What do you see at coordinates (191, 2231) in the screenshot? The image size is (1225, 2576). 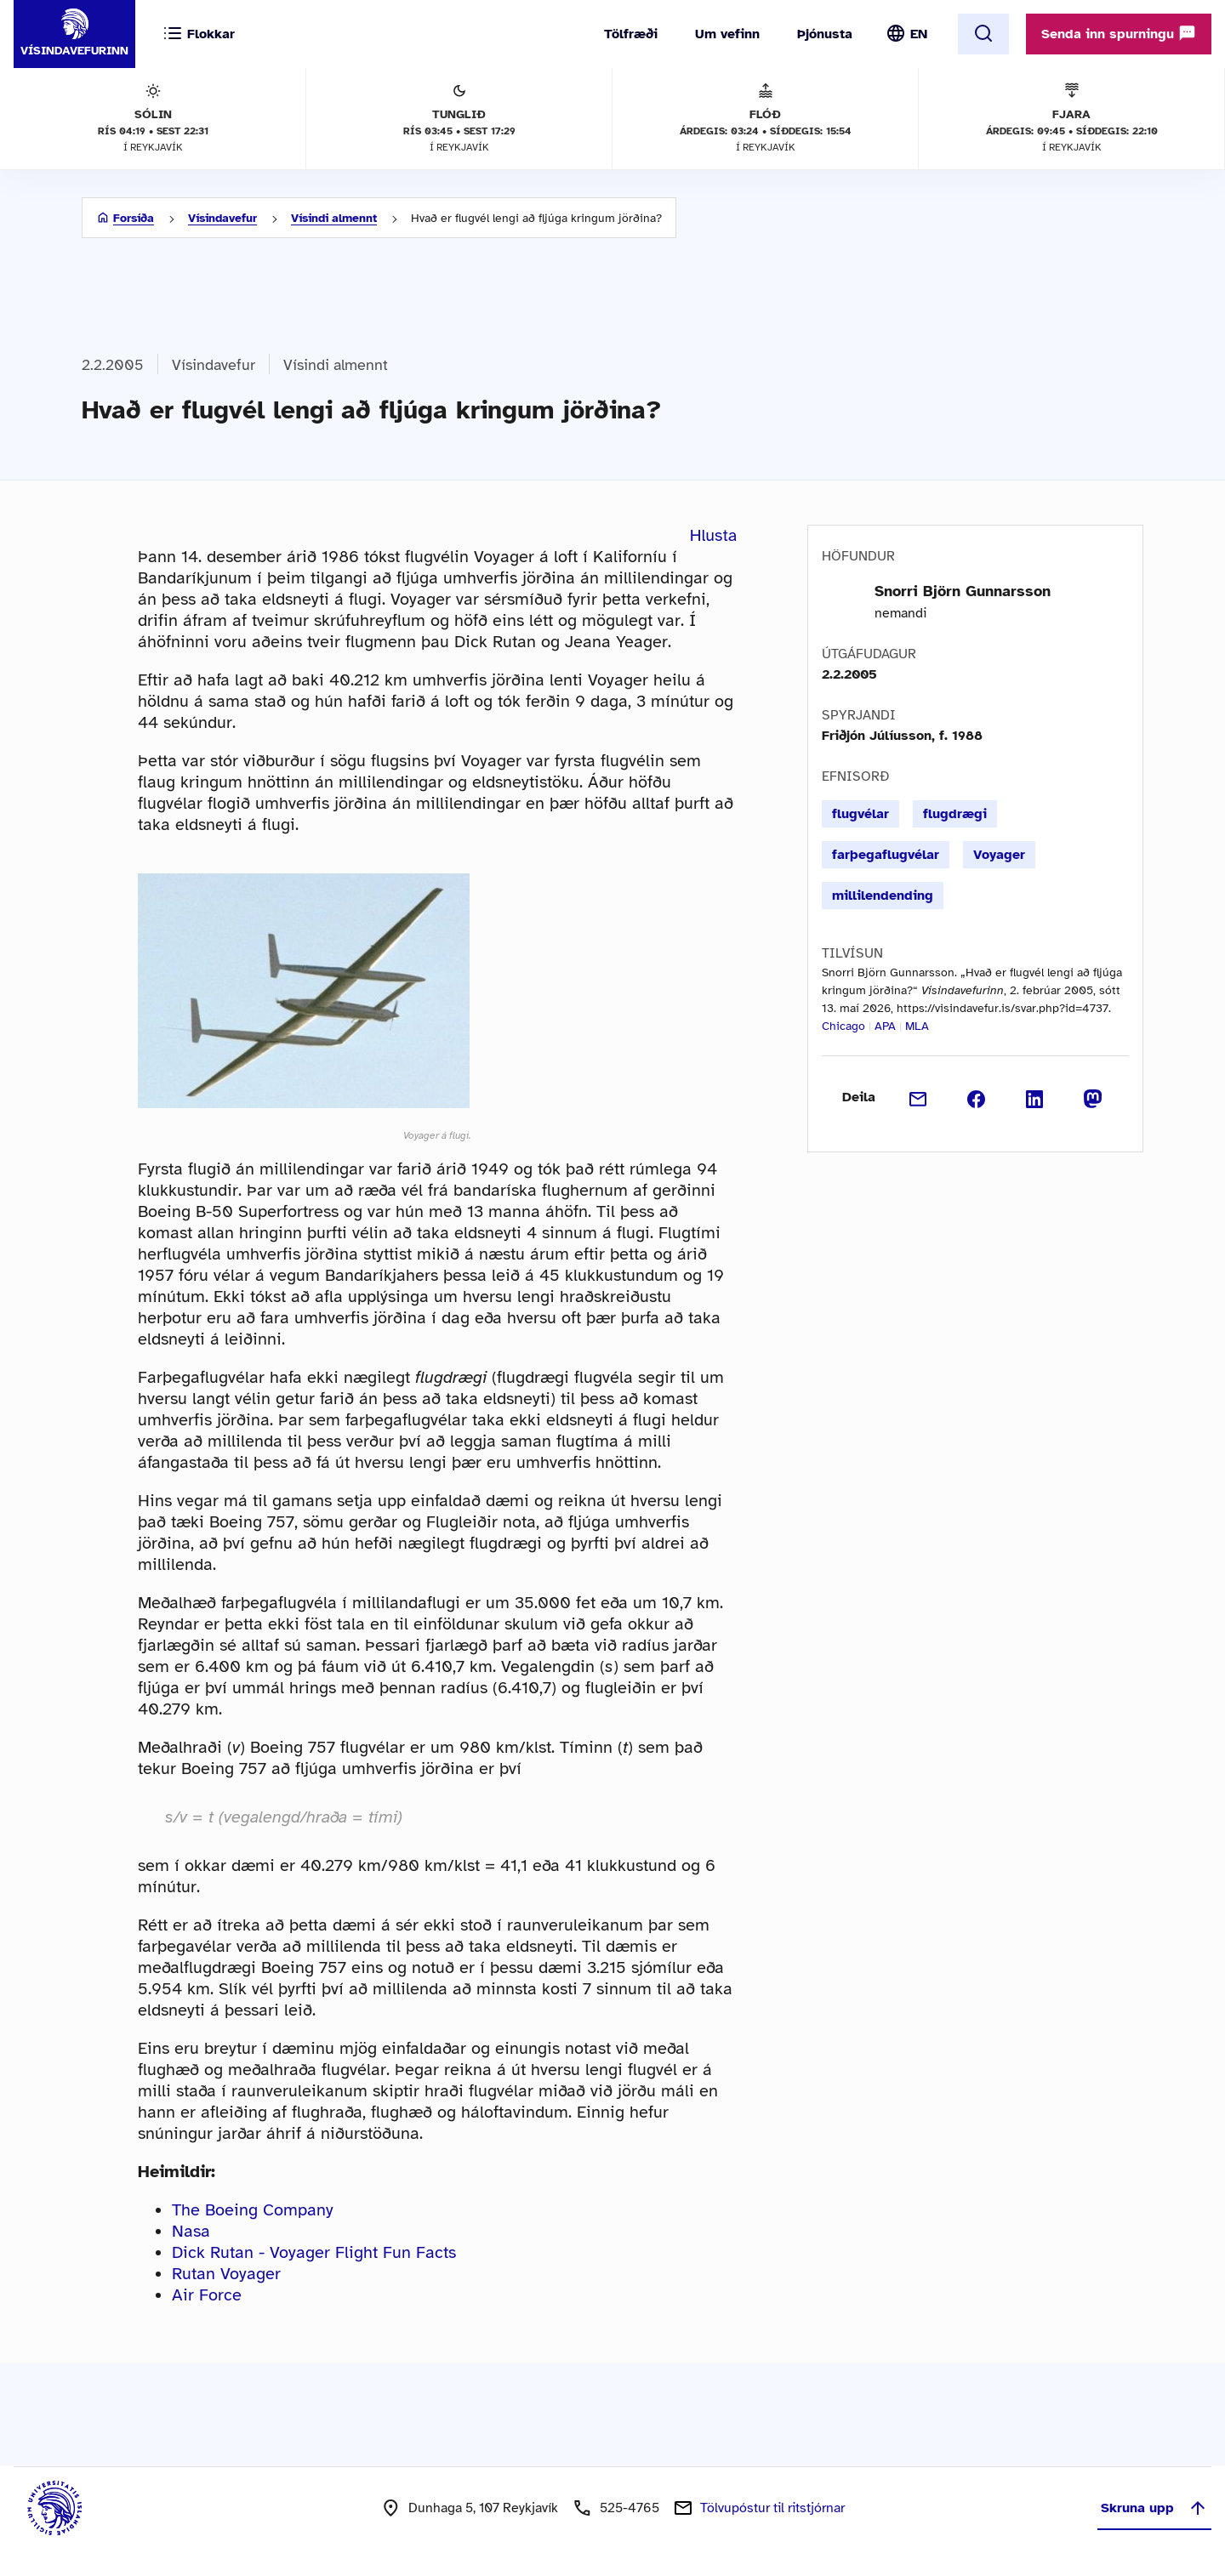 I see `Nasa` at bounding box center [191, 2231].